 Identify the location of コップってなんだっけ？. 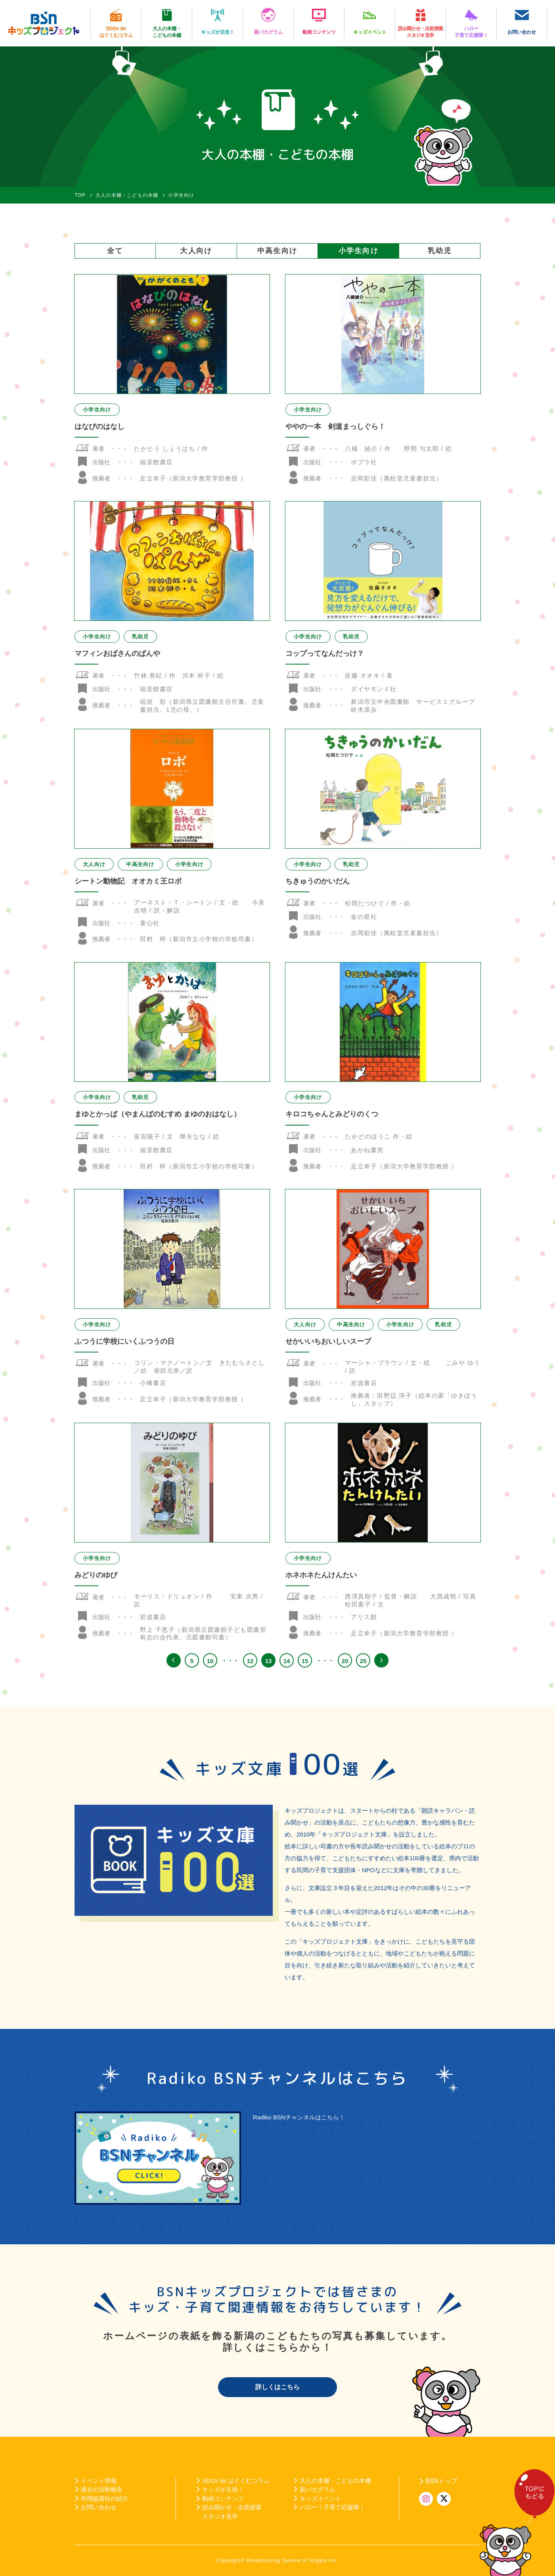
(324, 653).